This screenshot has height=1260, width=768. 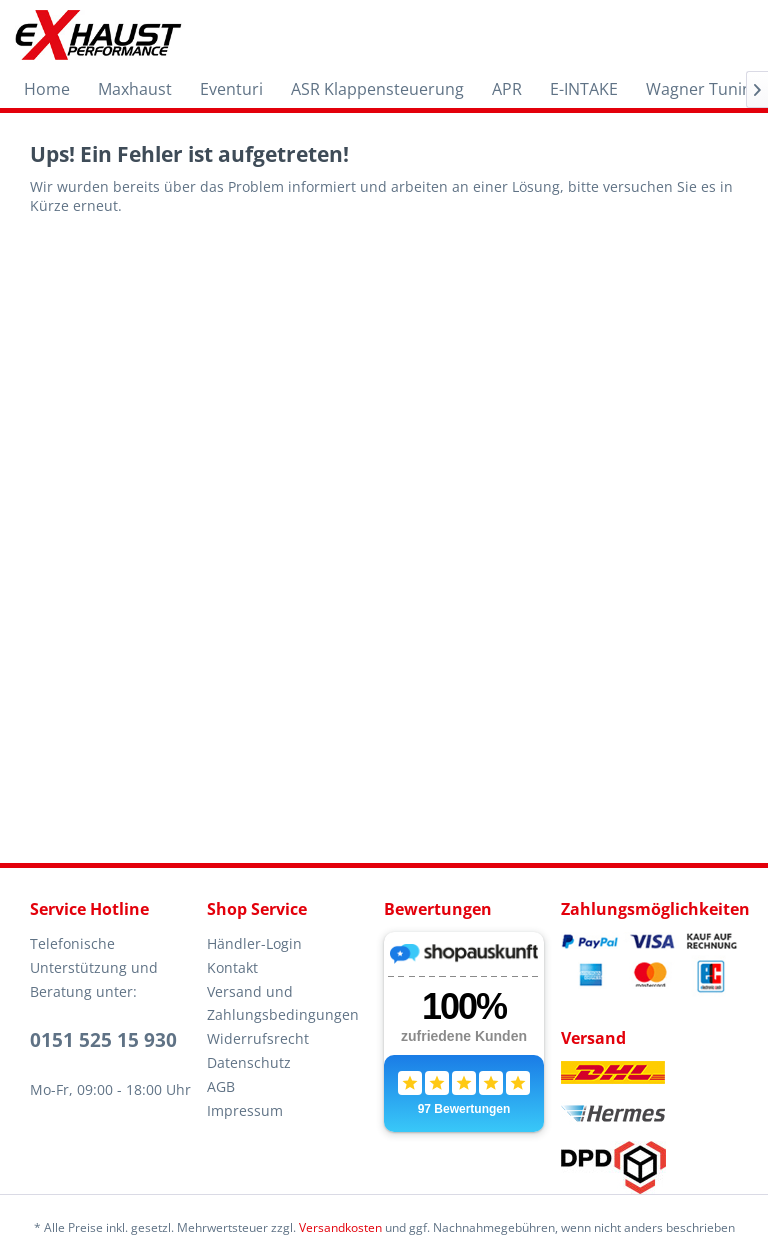 What do you see at coordinates (377, 89) in the screenshot?
I see `[ASR Klappensteuerung]` at bounding box center [377, 89].